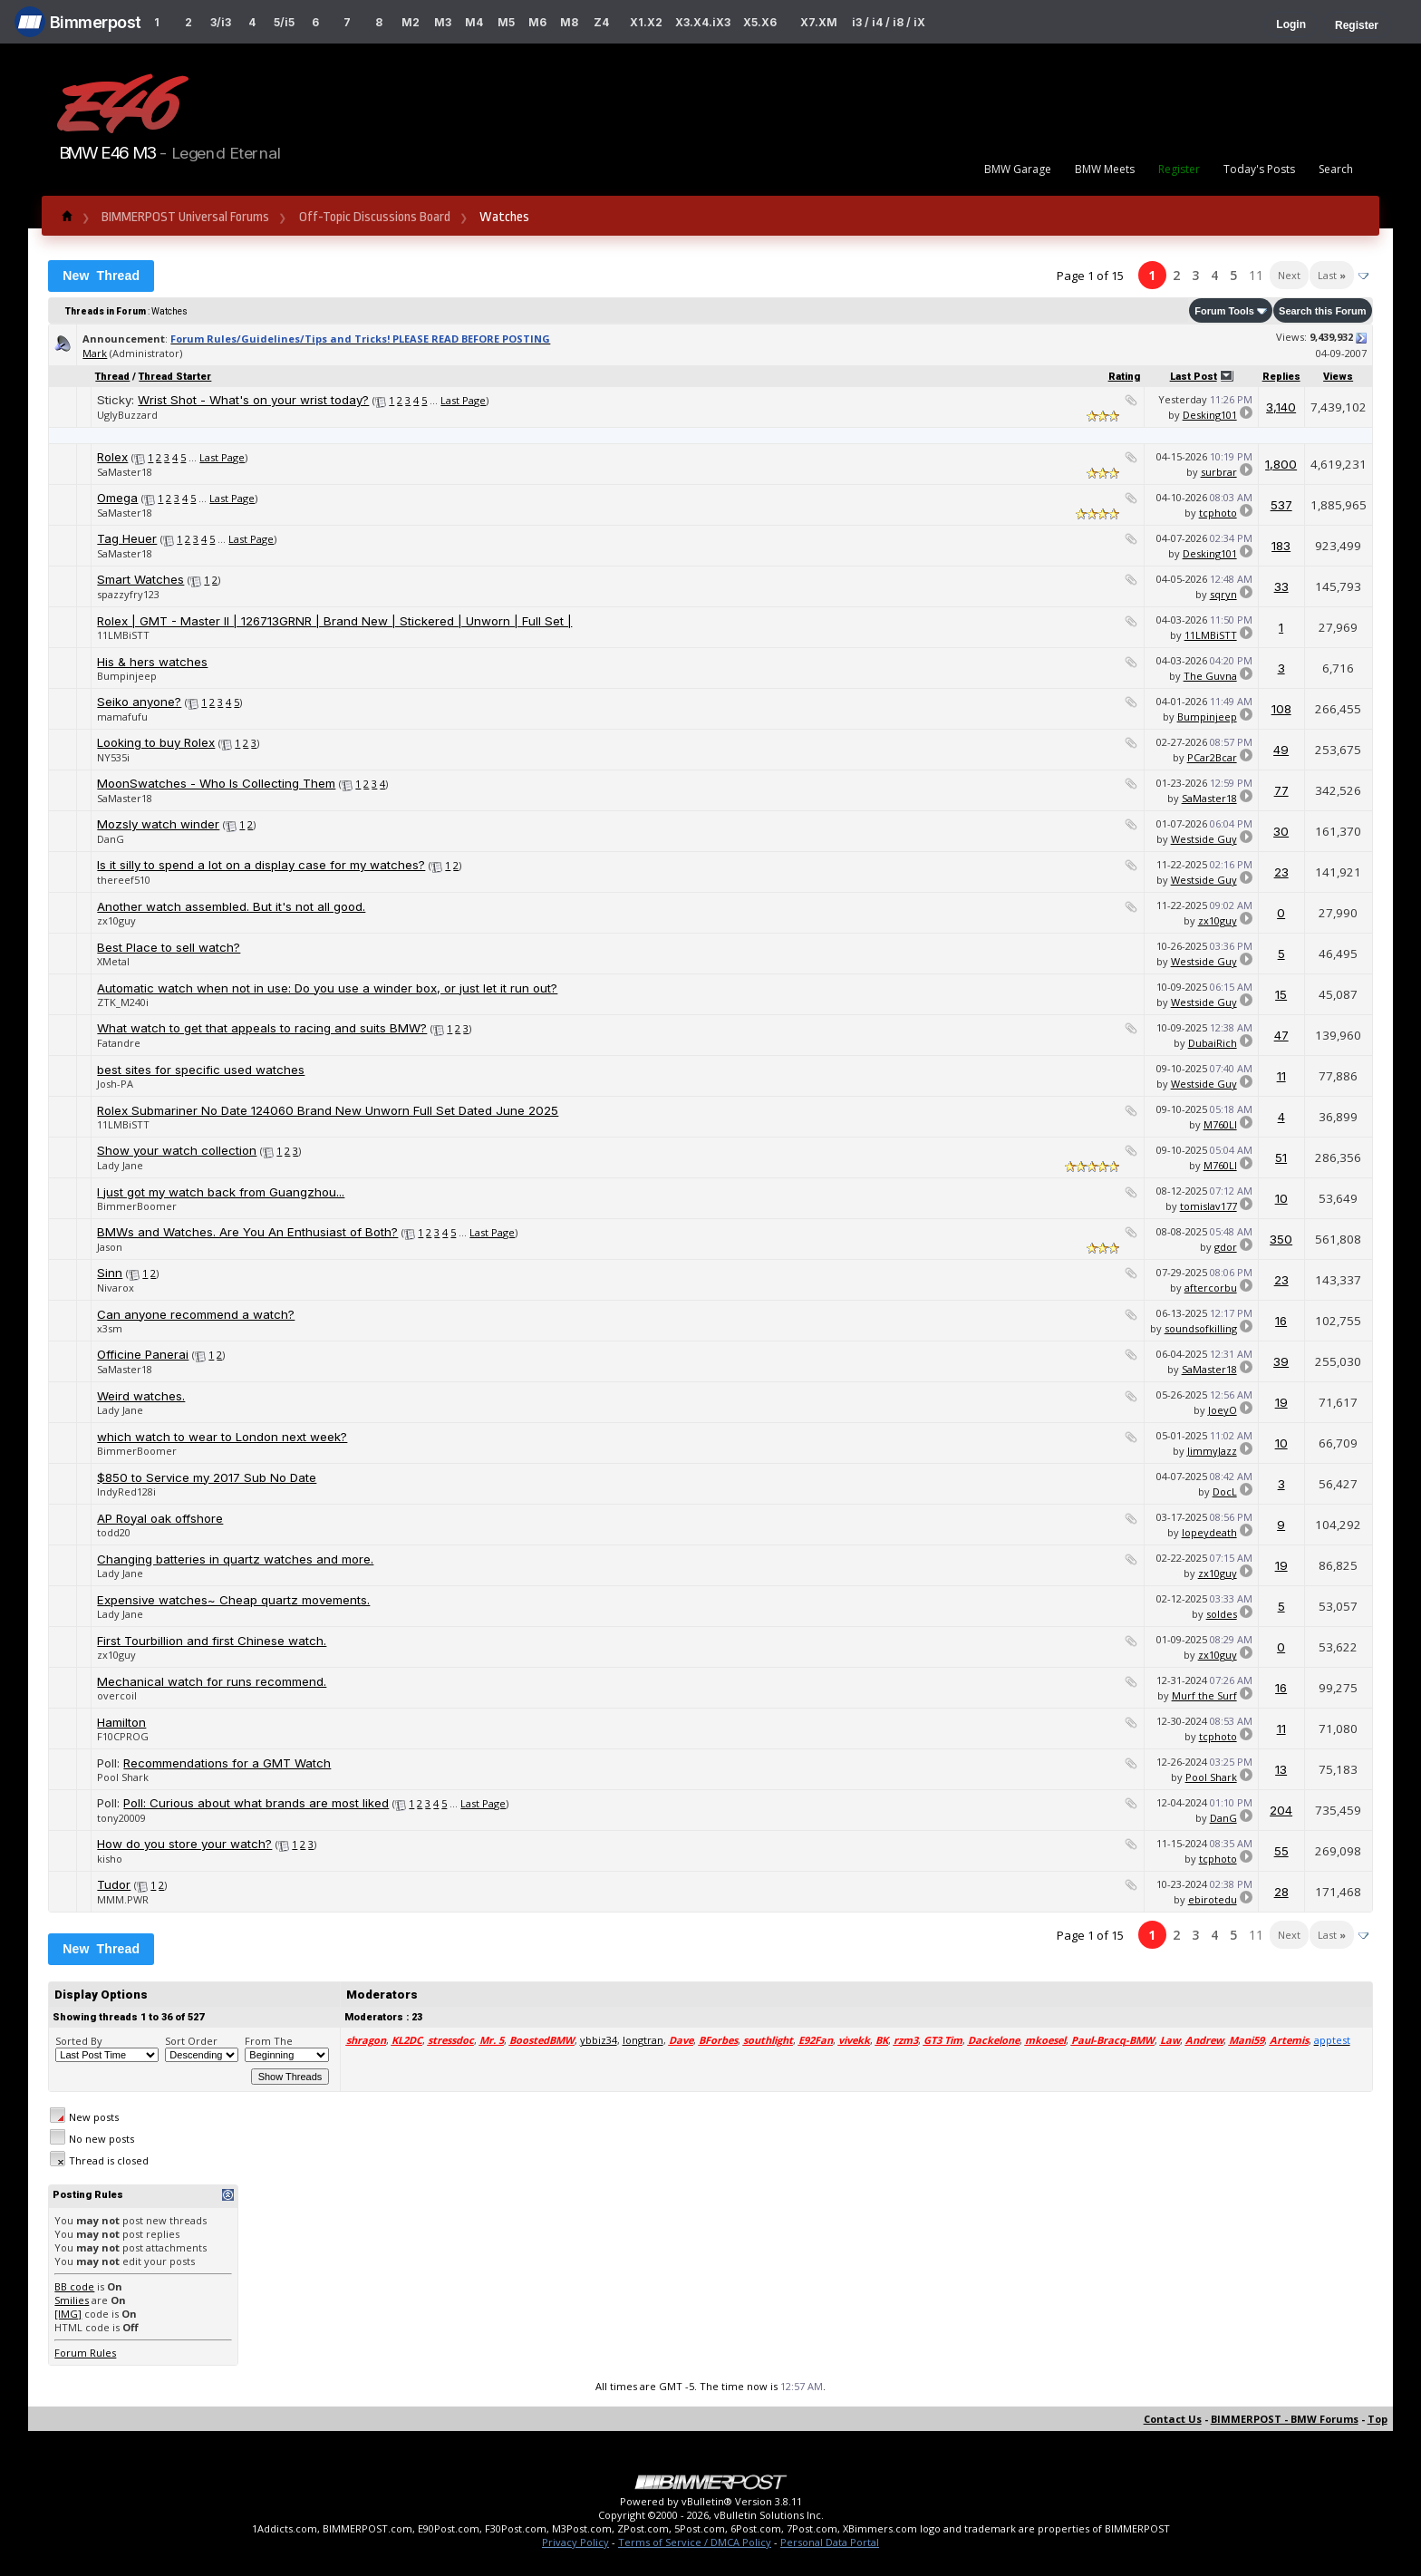 This screenshot has width=1421, height=2576. I want to click on i3 / i4 / i8 / iX, so click(888, 22).